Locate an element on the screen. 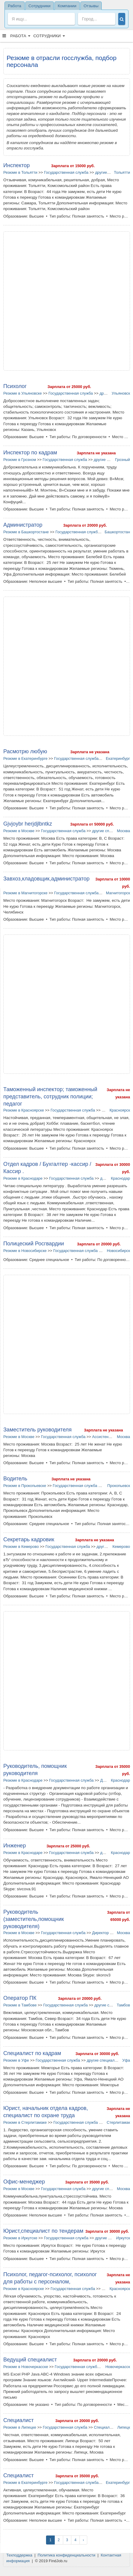  Резюме в Ульяновске is located at coordinates (22, 393).